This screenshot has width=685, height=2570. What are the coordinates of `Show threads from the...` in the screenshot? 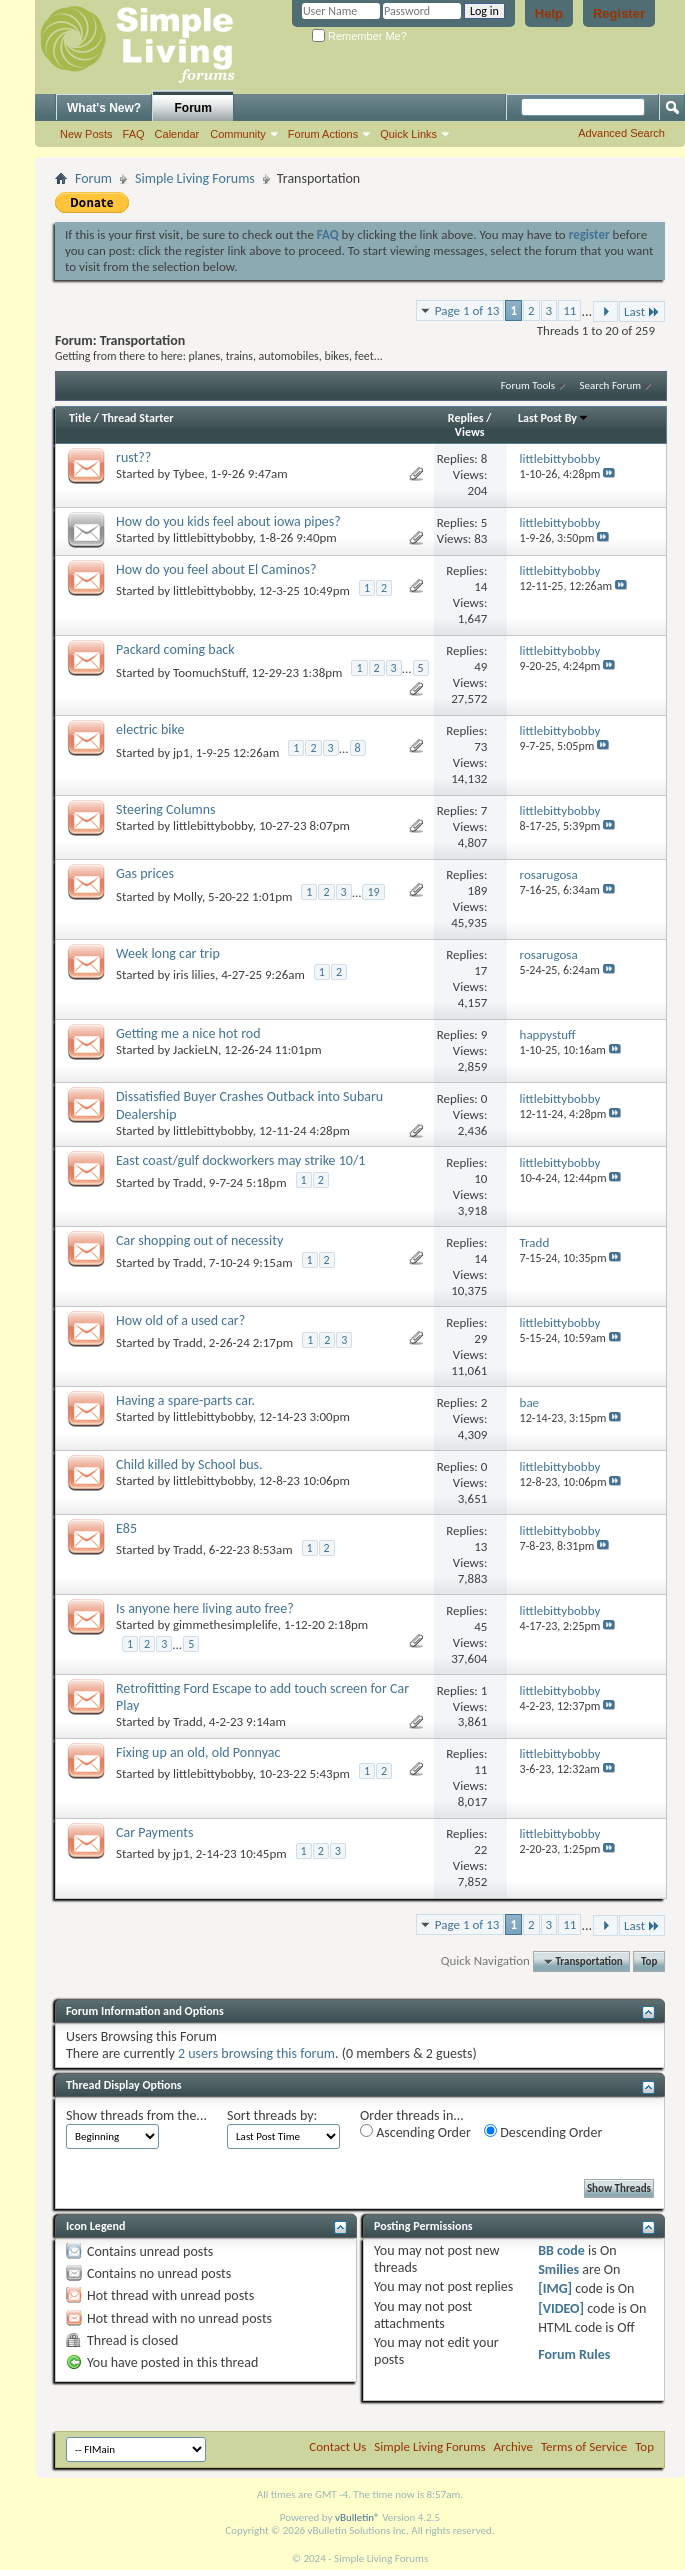 It's located at (136, 2115).